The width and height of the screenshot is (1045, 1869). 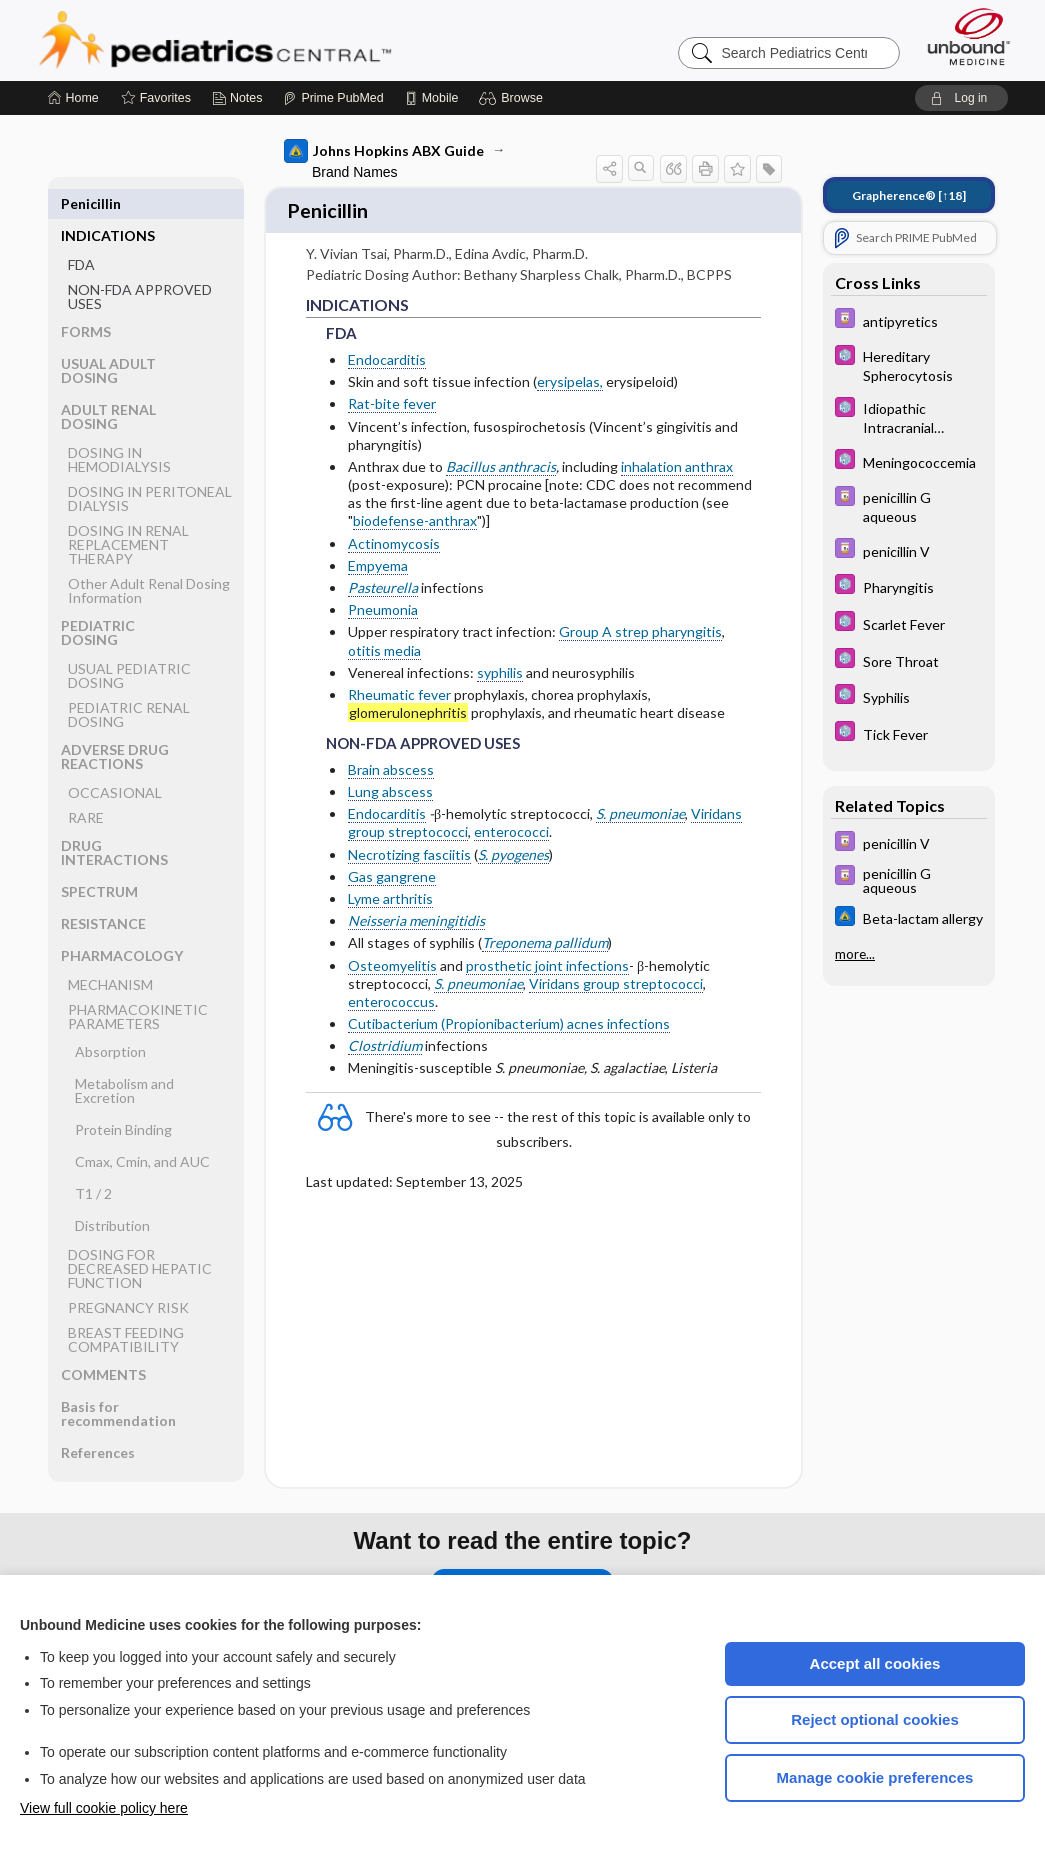 What do you see at coordinates (501, 457) in the screenshot?
I see `Bacillus anthracis` at bounding box center [501, 457].